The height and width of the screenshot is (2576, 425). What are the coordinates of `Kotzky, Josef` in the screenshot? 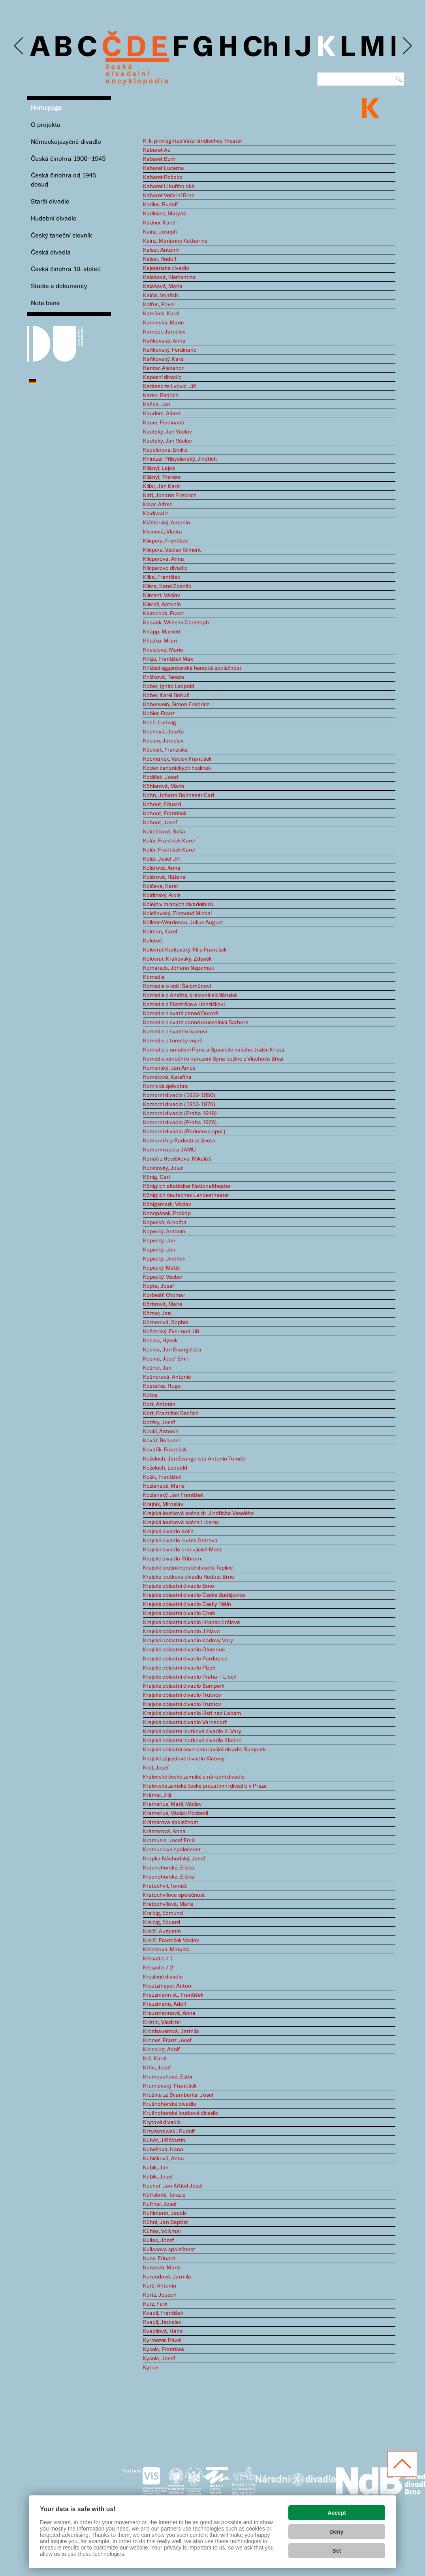 It's located at (159, 1422).